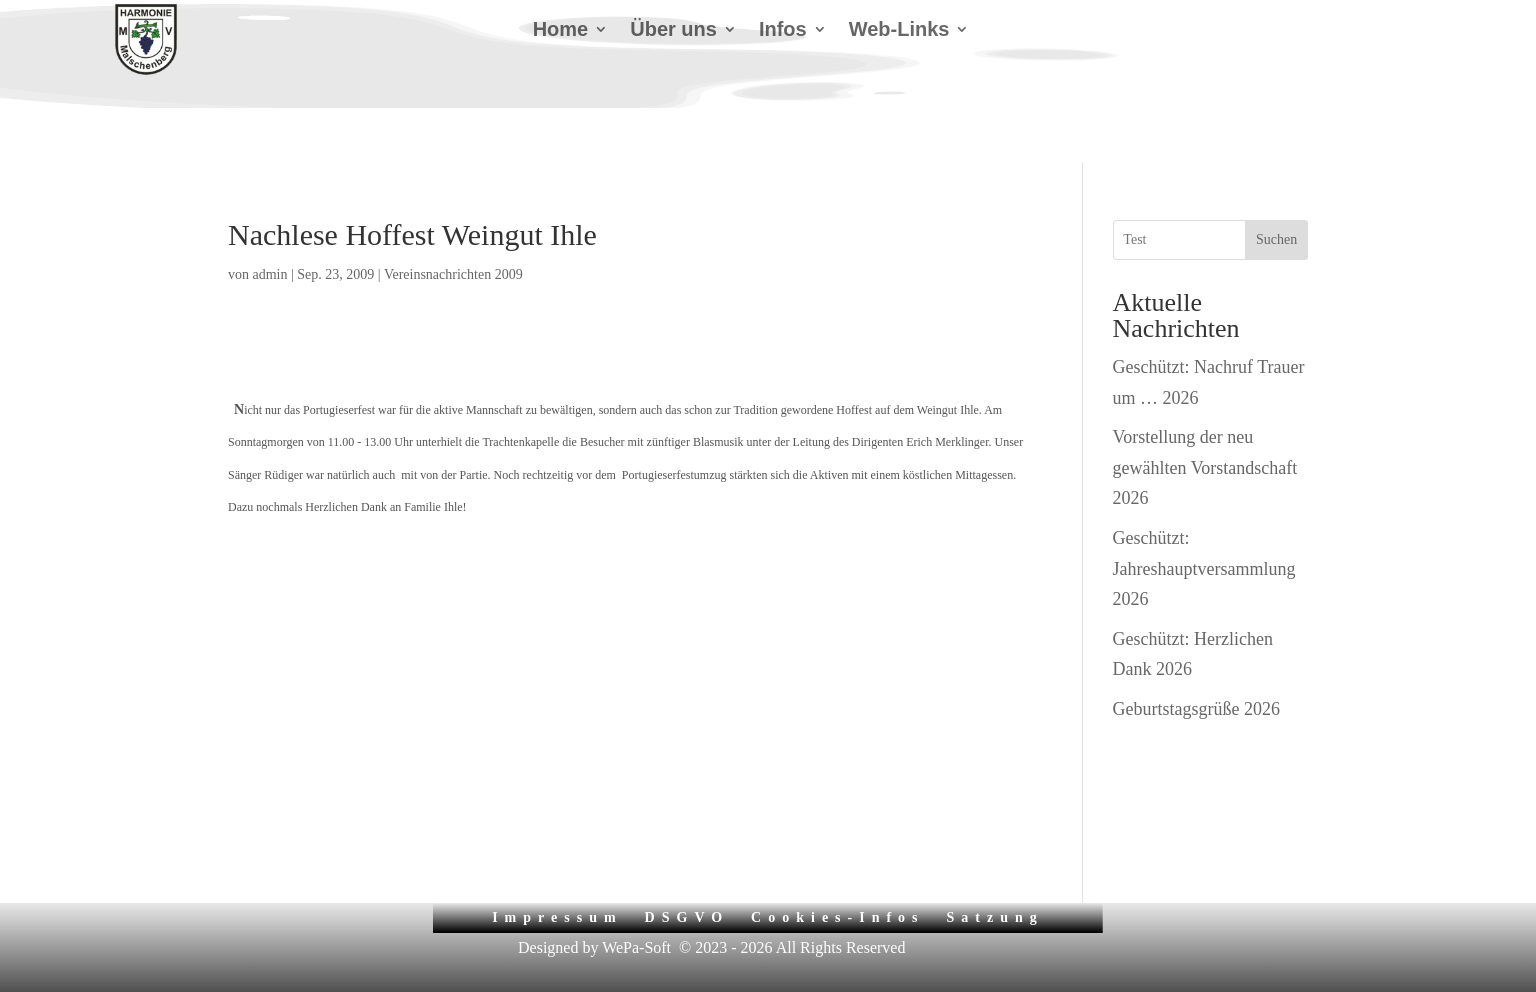 The width and height of the screenshot is (1536, 992). What do you see at coordinates (1196, 661) in the screenshot?
I see `Geburtstagsgrüße 2026` at bounding box center [1196, 661].